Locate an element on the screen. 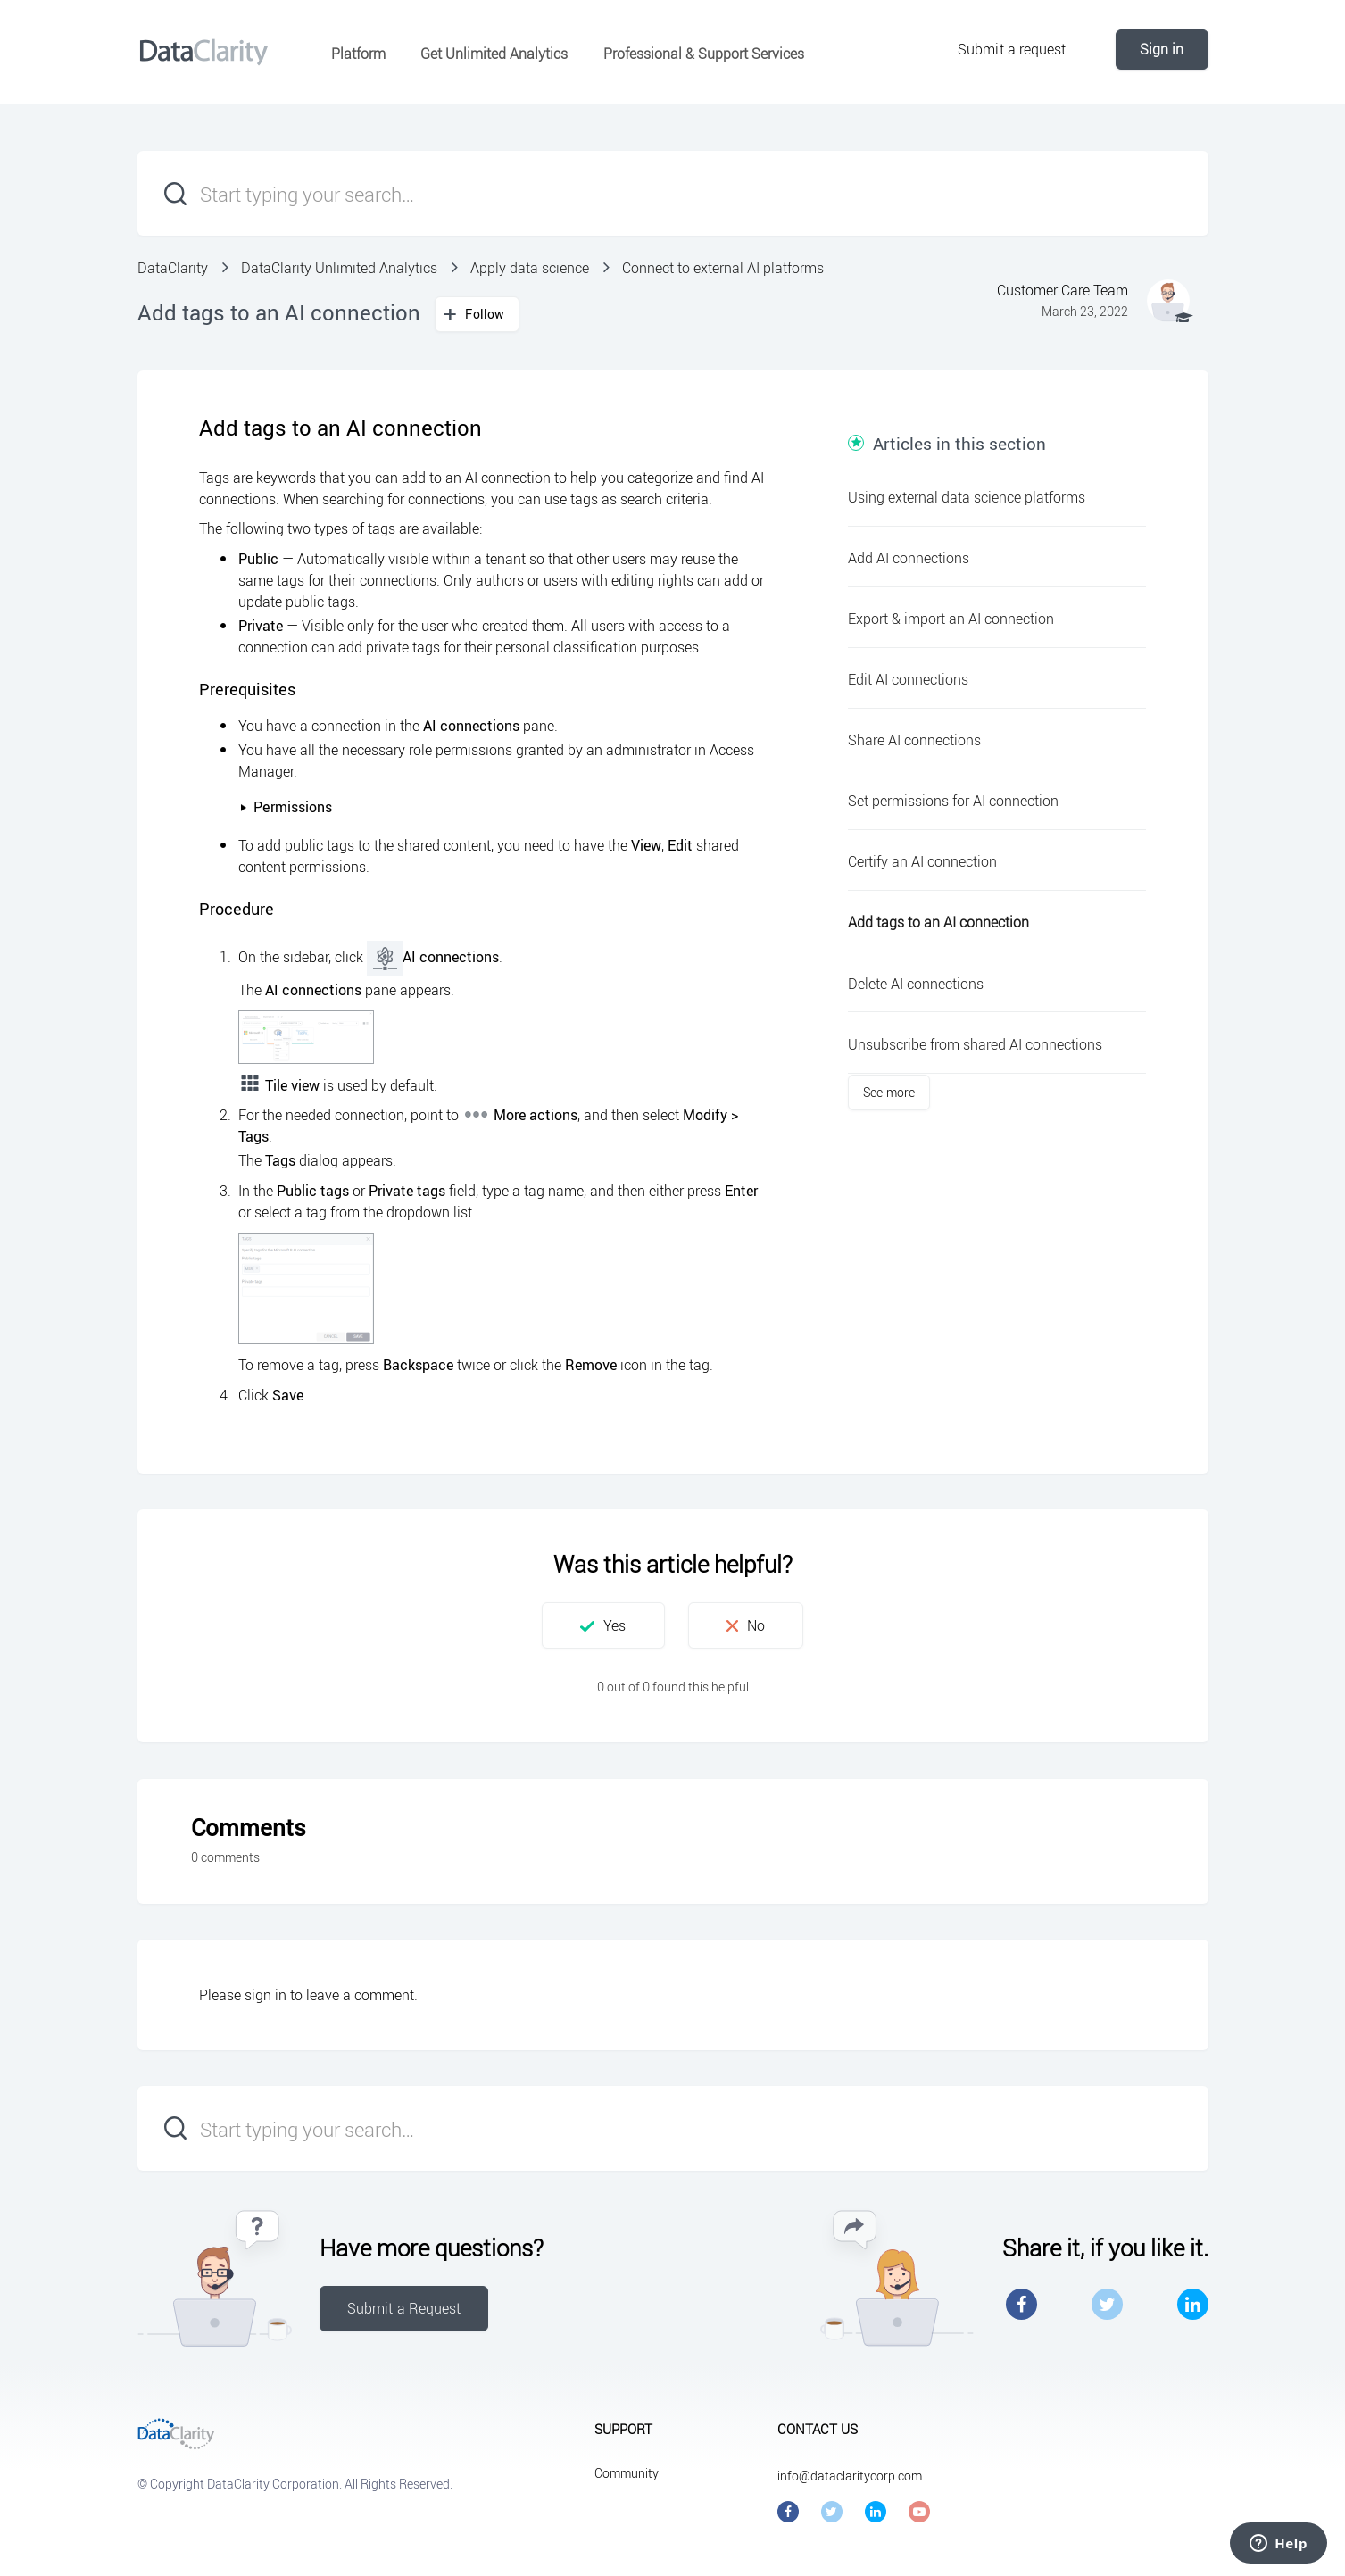 Image resolution: width=1345 pixels, height=2576 pixels. Add tags to an AI connection is located at coordinates (938, 922).